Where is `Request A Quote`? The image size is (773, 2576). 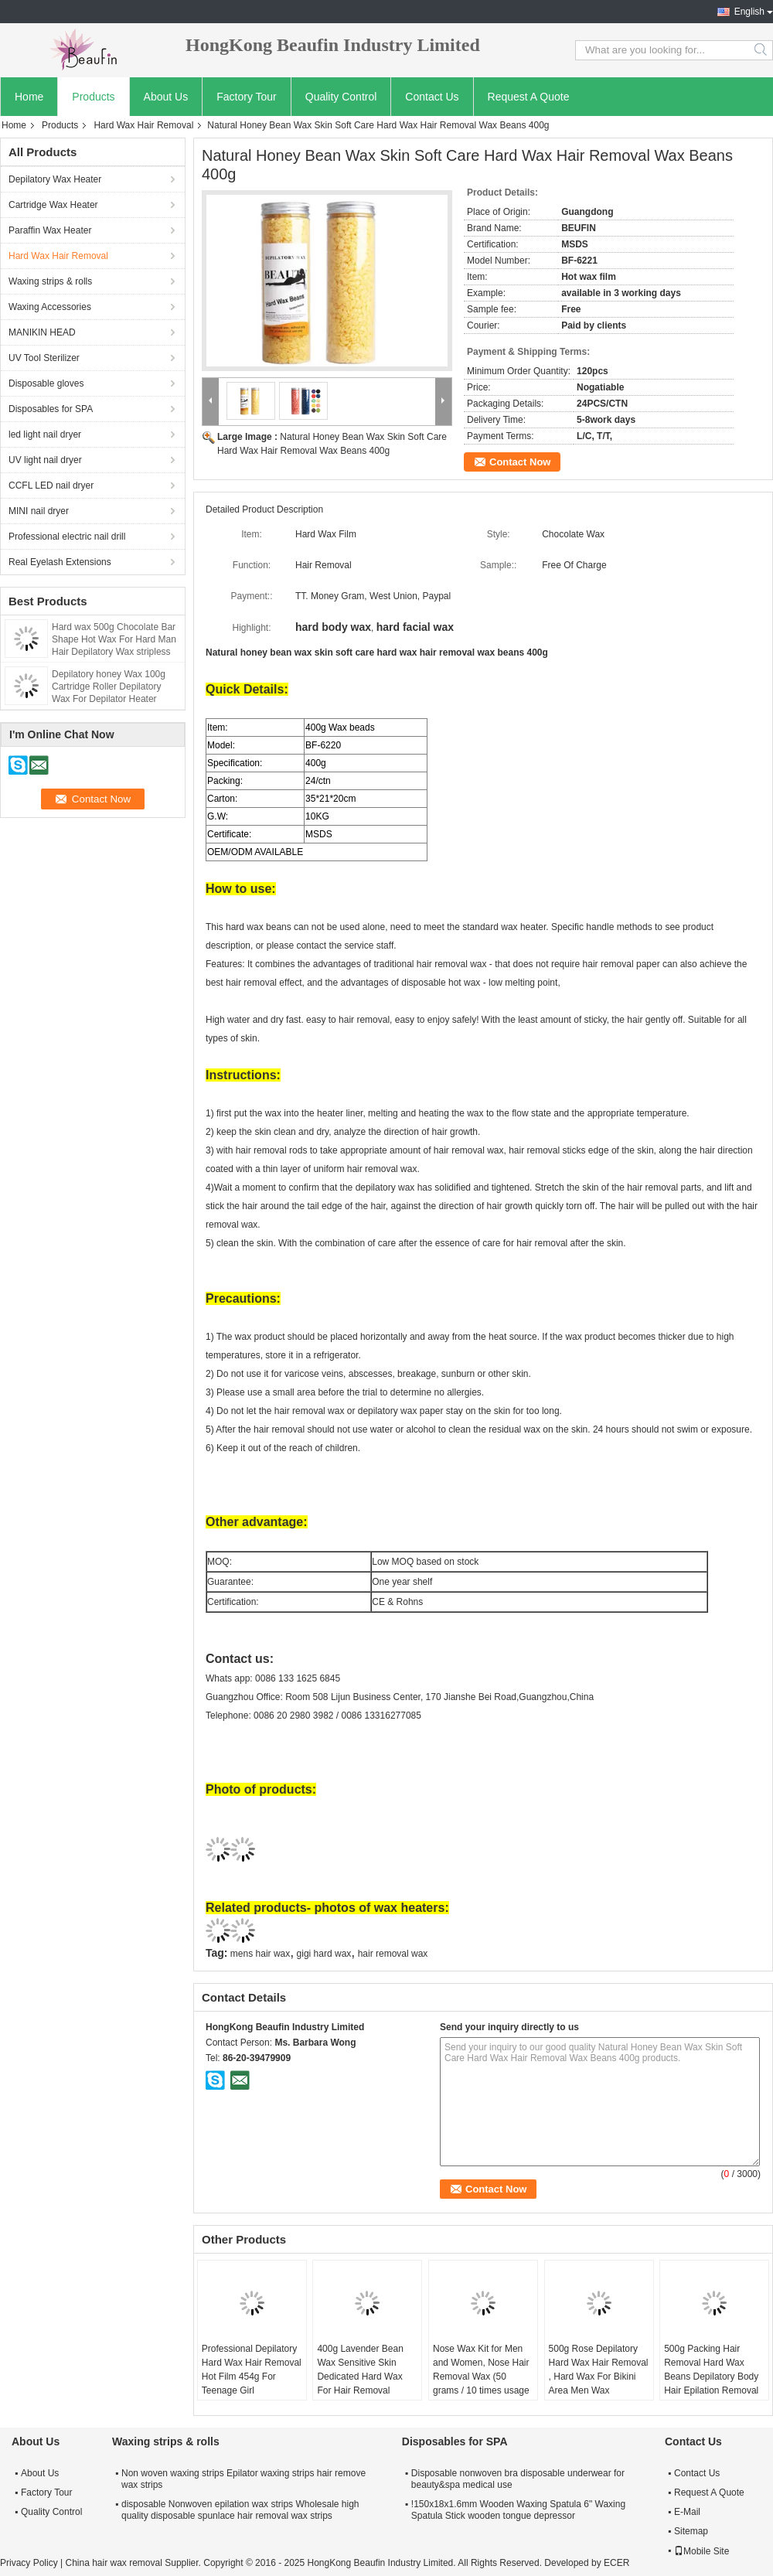
Request A Quote is located at coordinates (529, 96).